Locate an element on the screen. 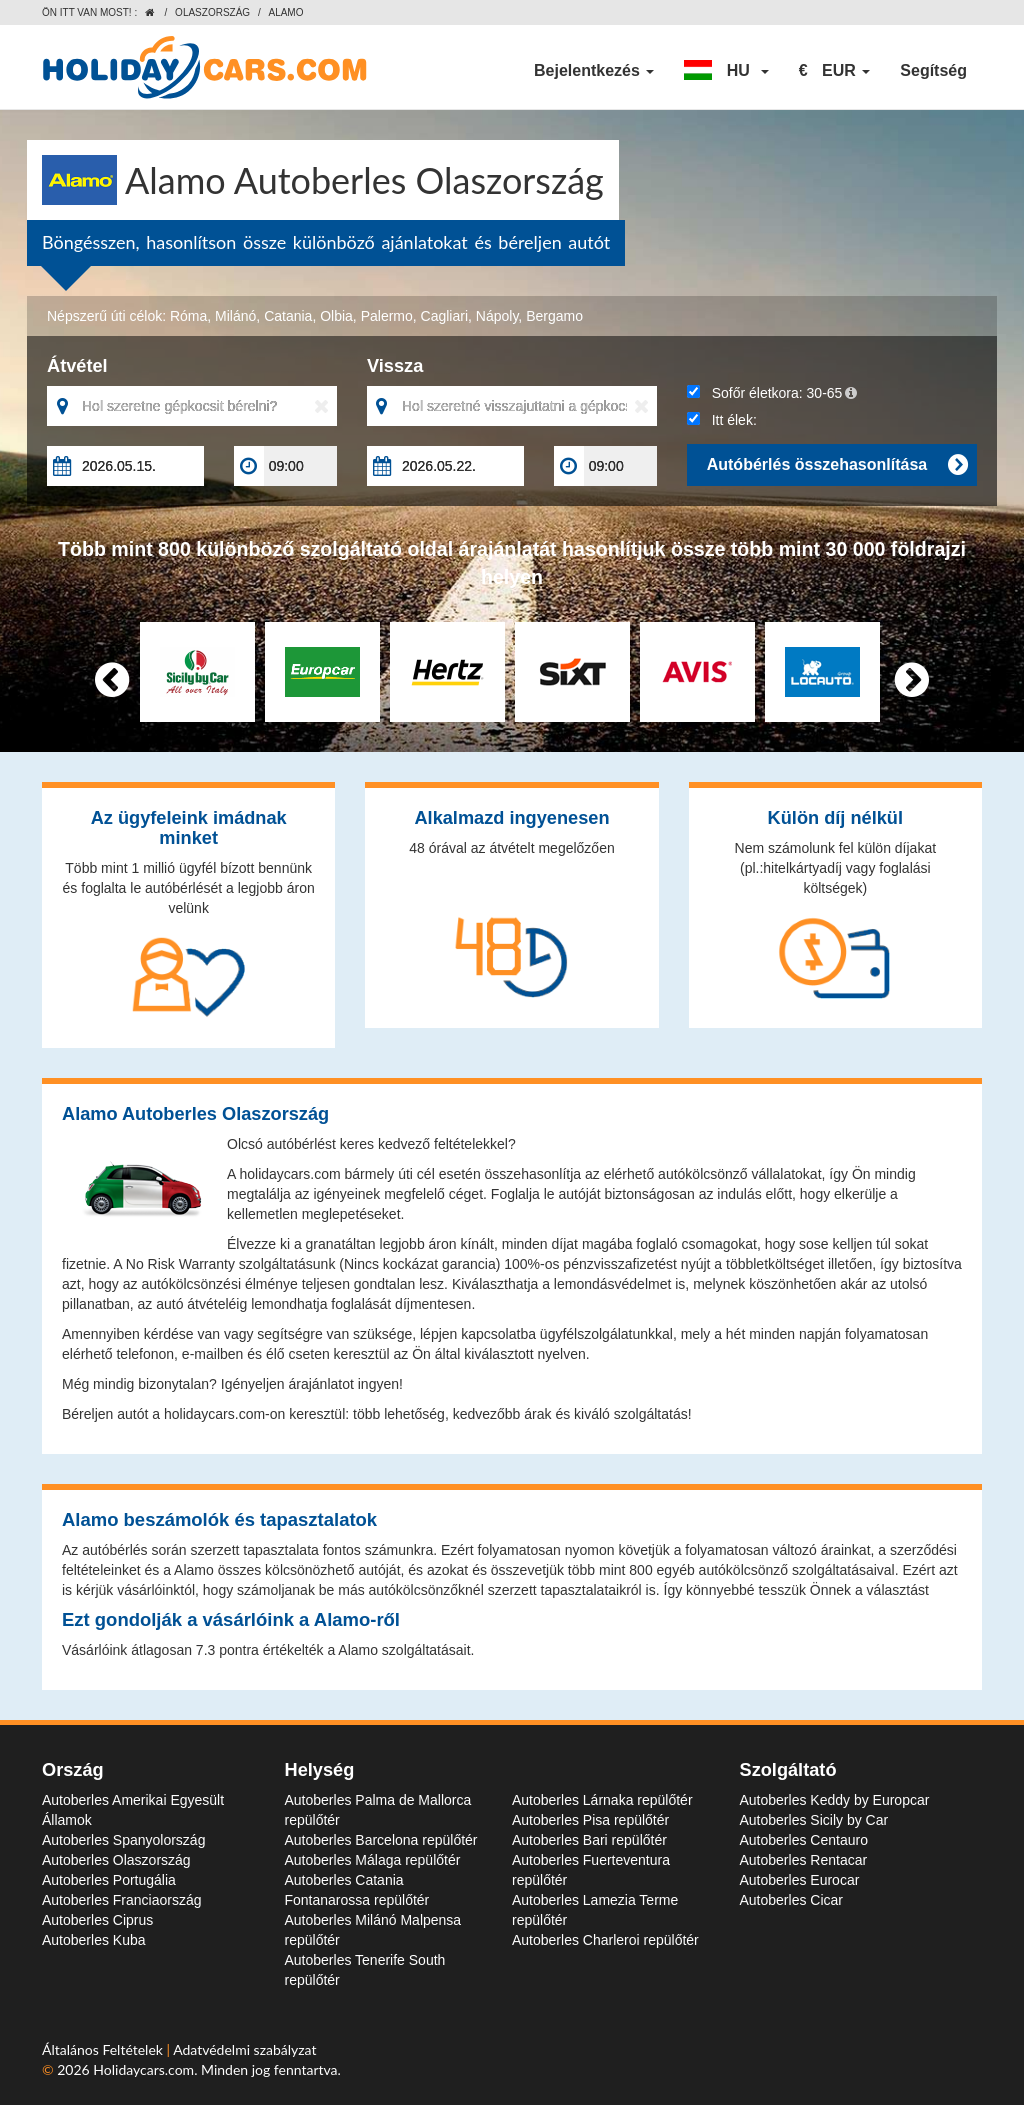 Image resolution: width=1024 pixels, height=2105 pixels. Nápoly is located at coordinates (497, 316).